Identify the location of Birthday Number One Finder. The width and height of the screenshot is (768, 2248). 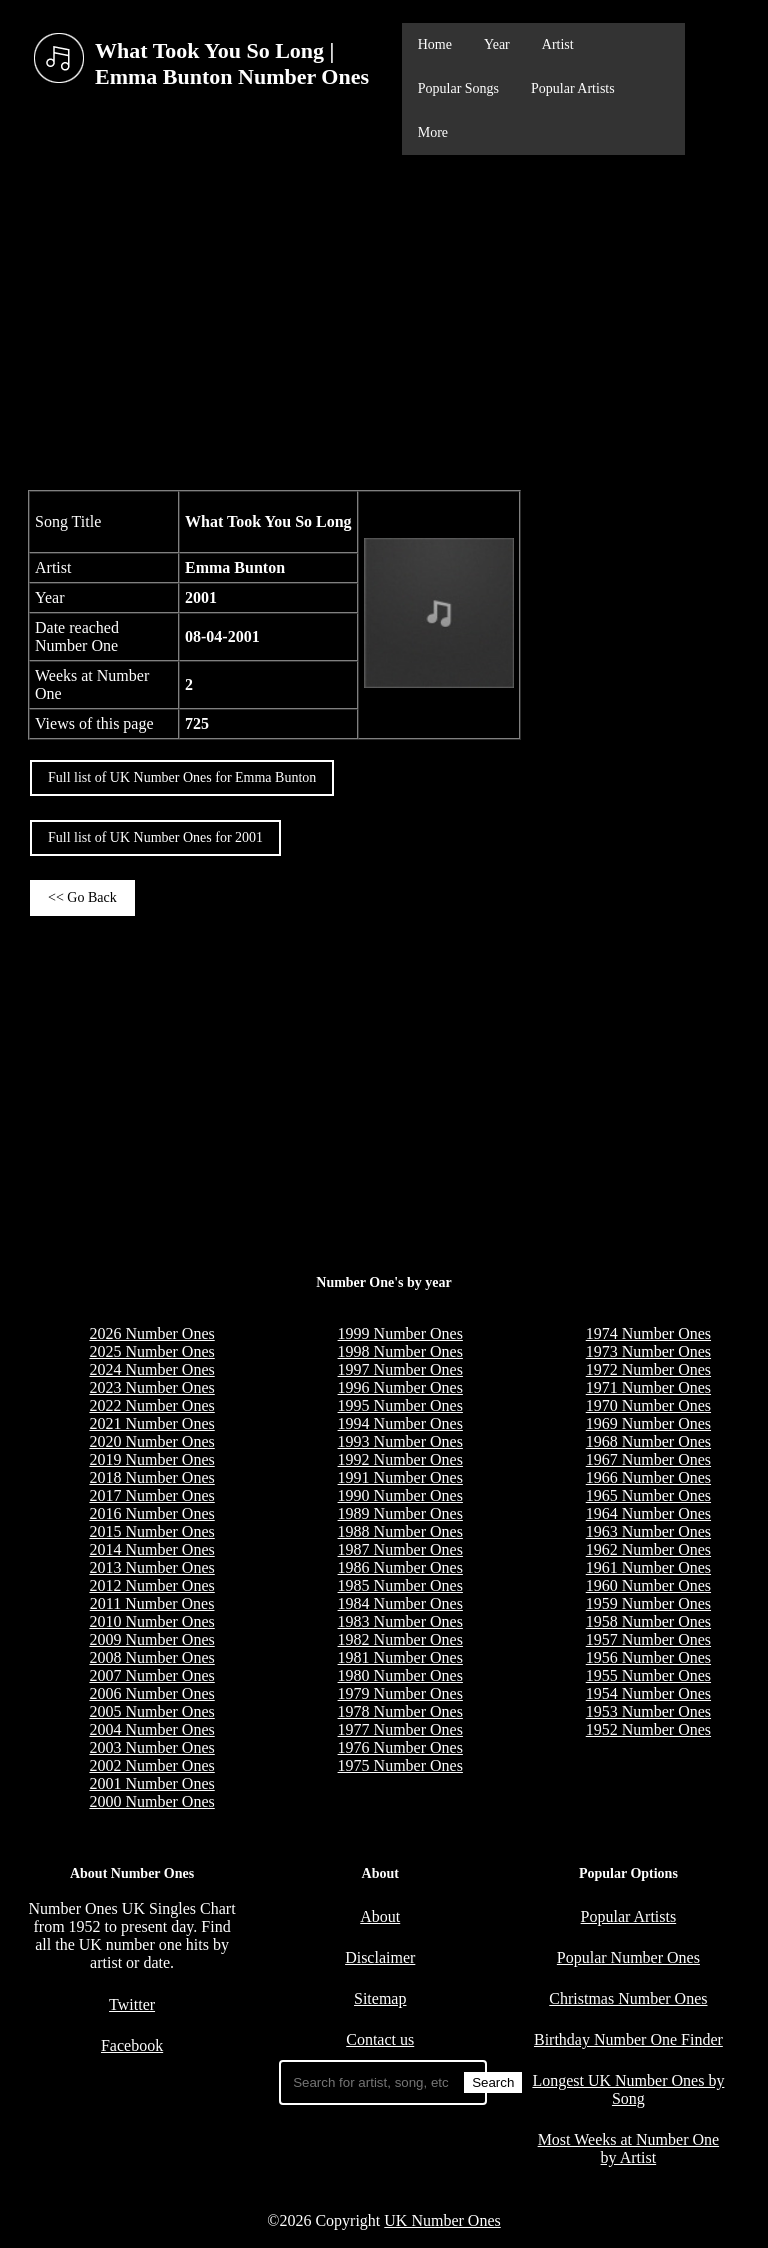
(628, 2039).